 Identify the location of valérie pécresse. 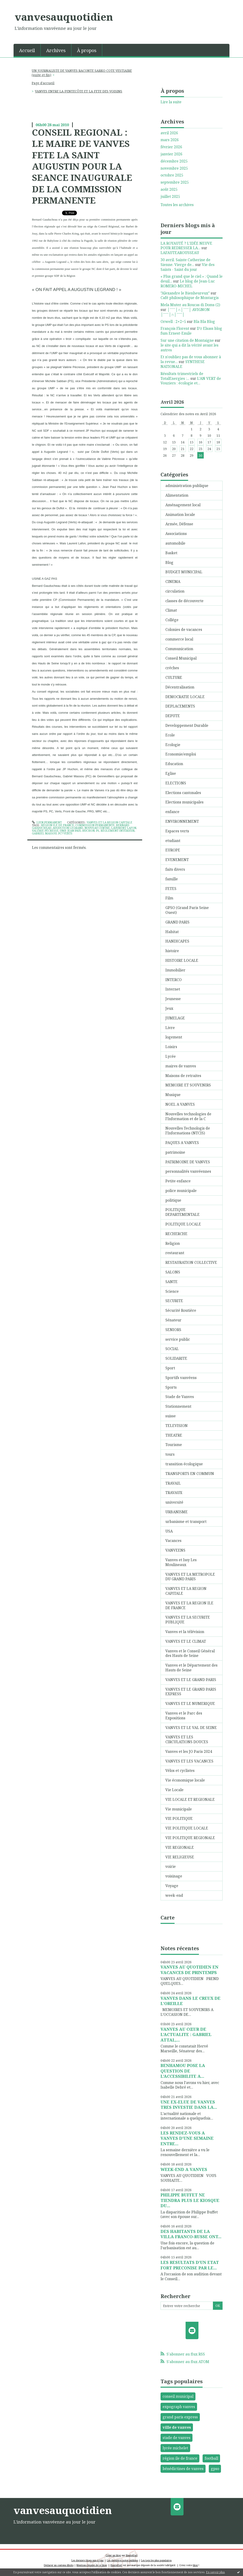
(45, 831).